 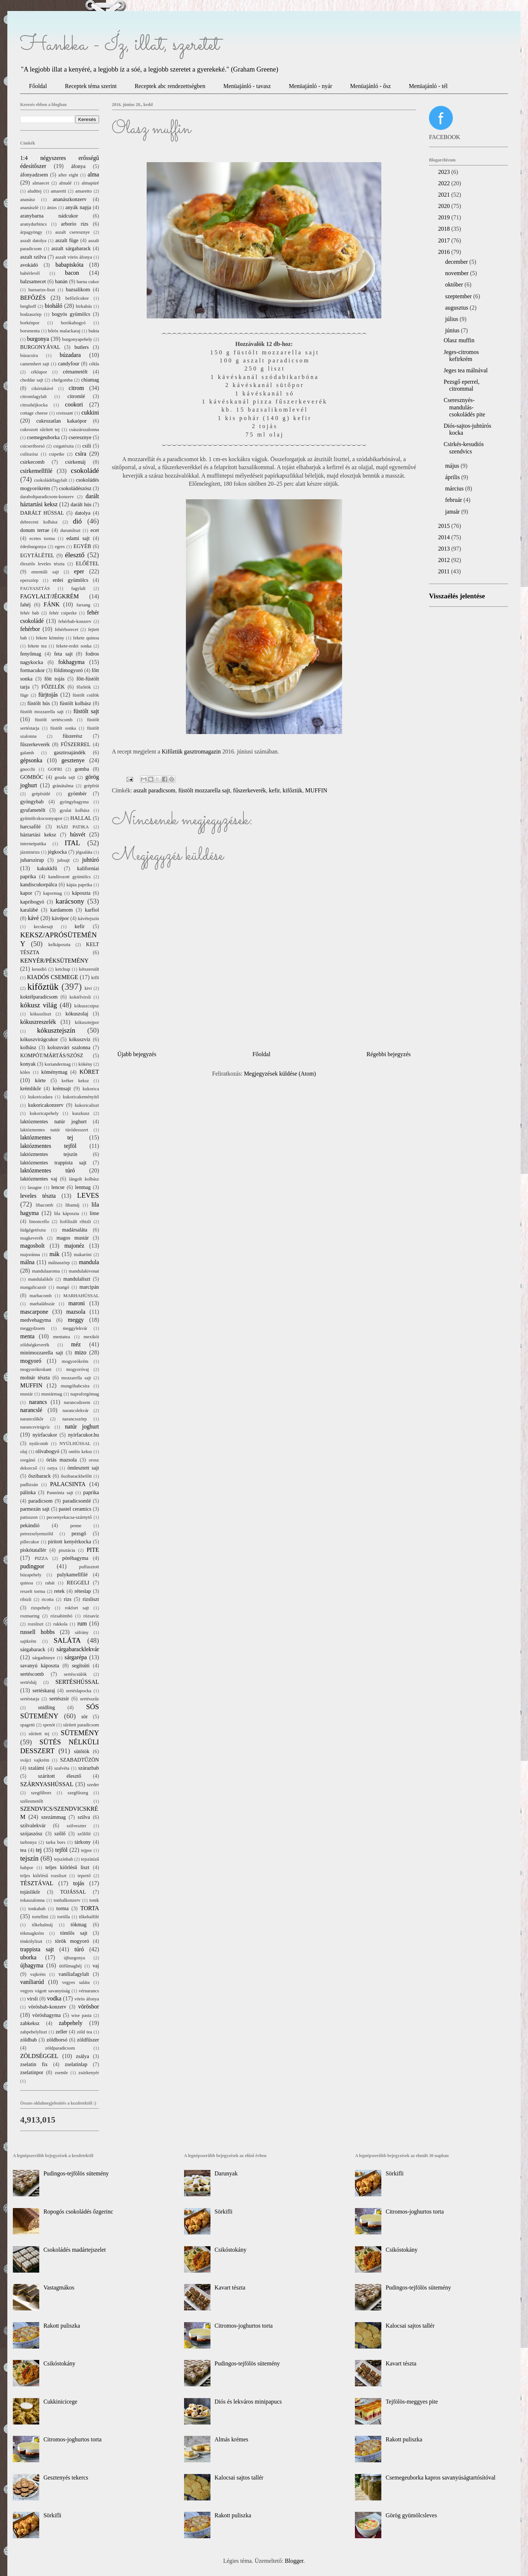 What do you see at coordinates (74, 224) in the screenshot?
I see `arborio rizs` at bounding box center [74, 224].